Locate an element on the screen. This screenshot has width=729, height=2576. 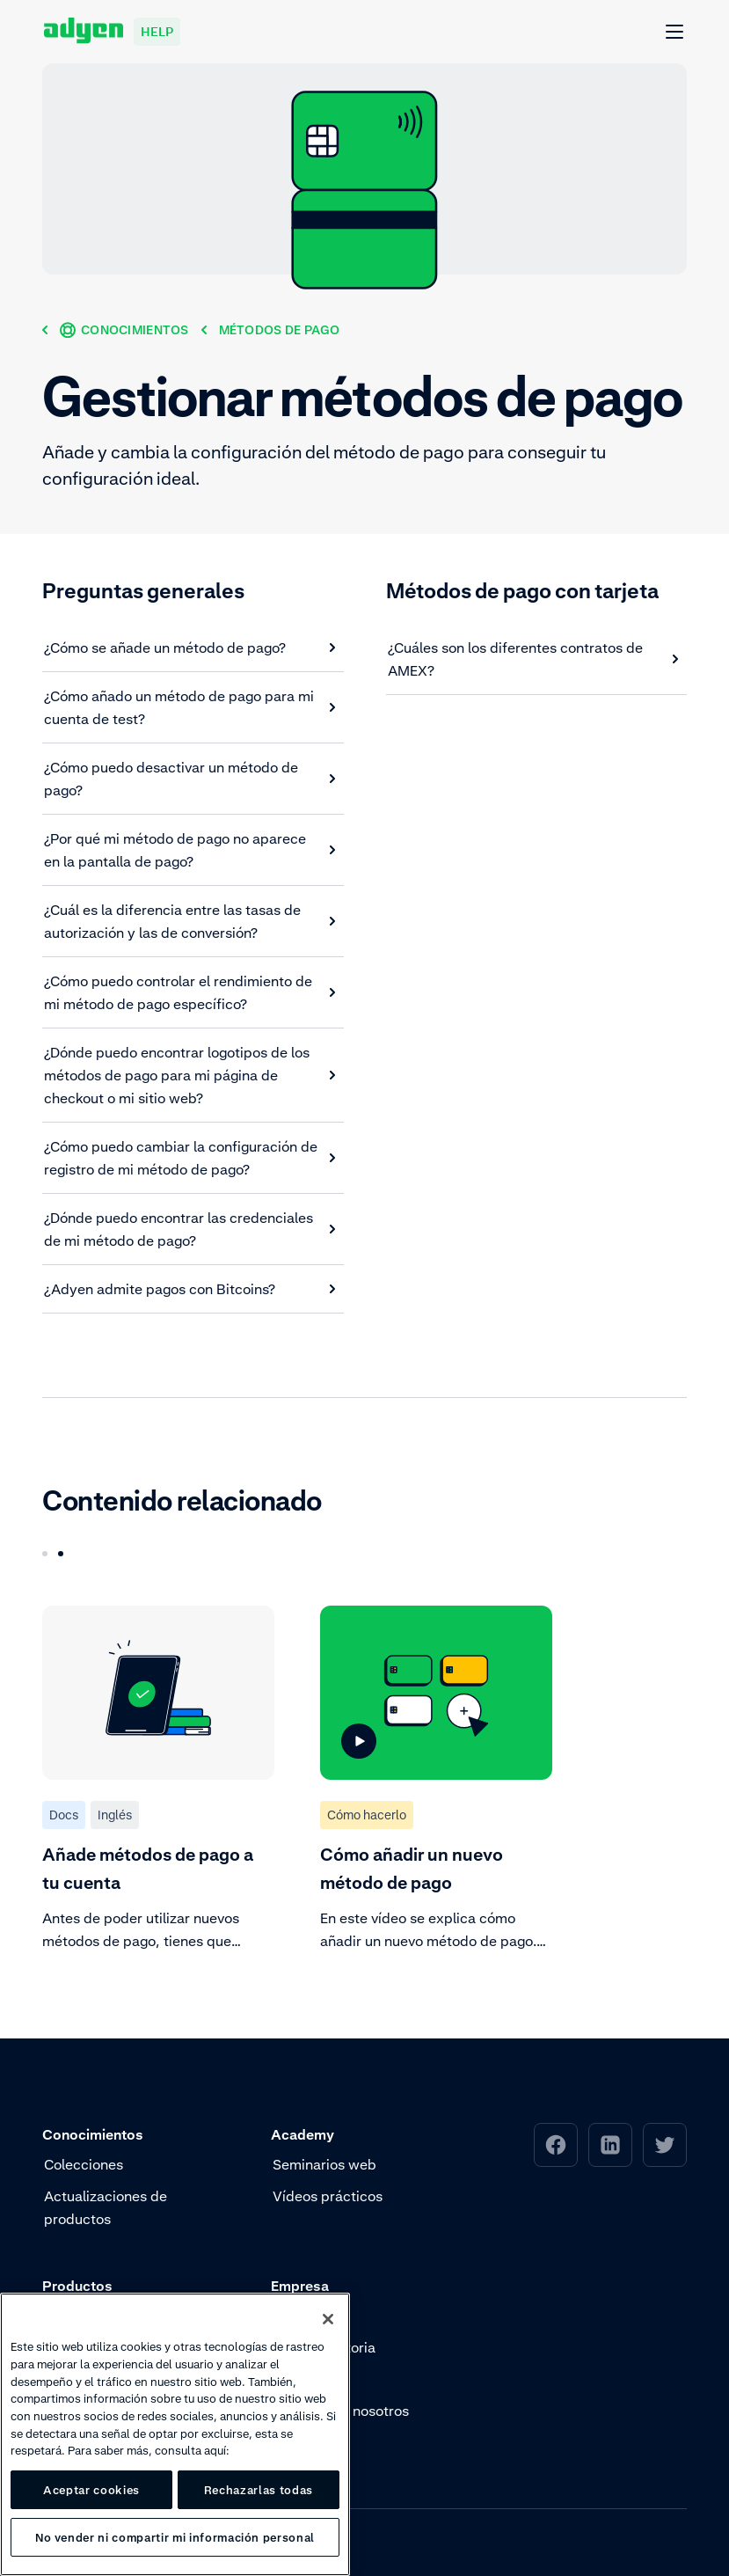
[¿Cuáles son los diferentes contratos de AMEX?] is located at coordinates (534, 659).